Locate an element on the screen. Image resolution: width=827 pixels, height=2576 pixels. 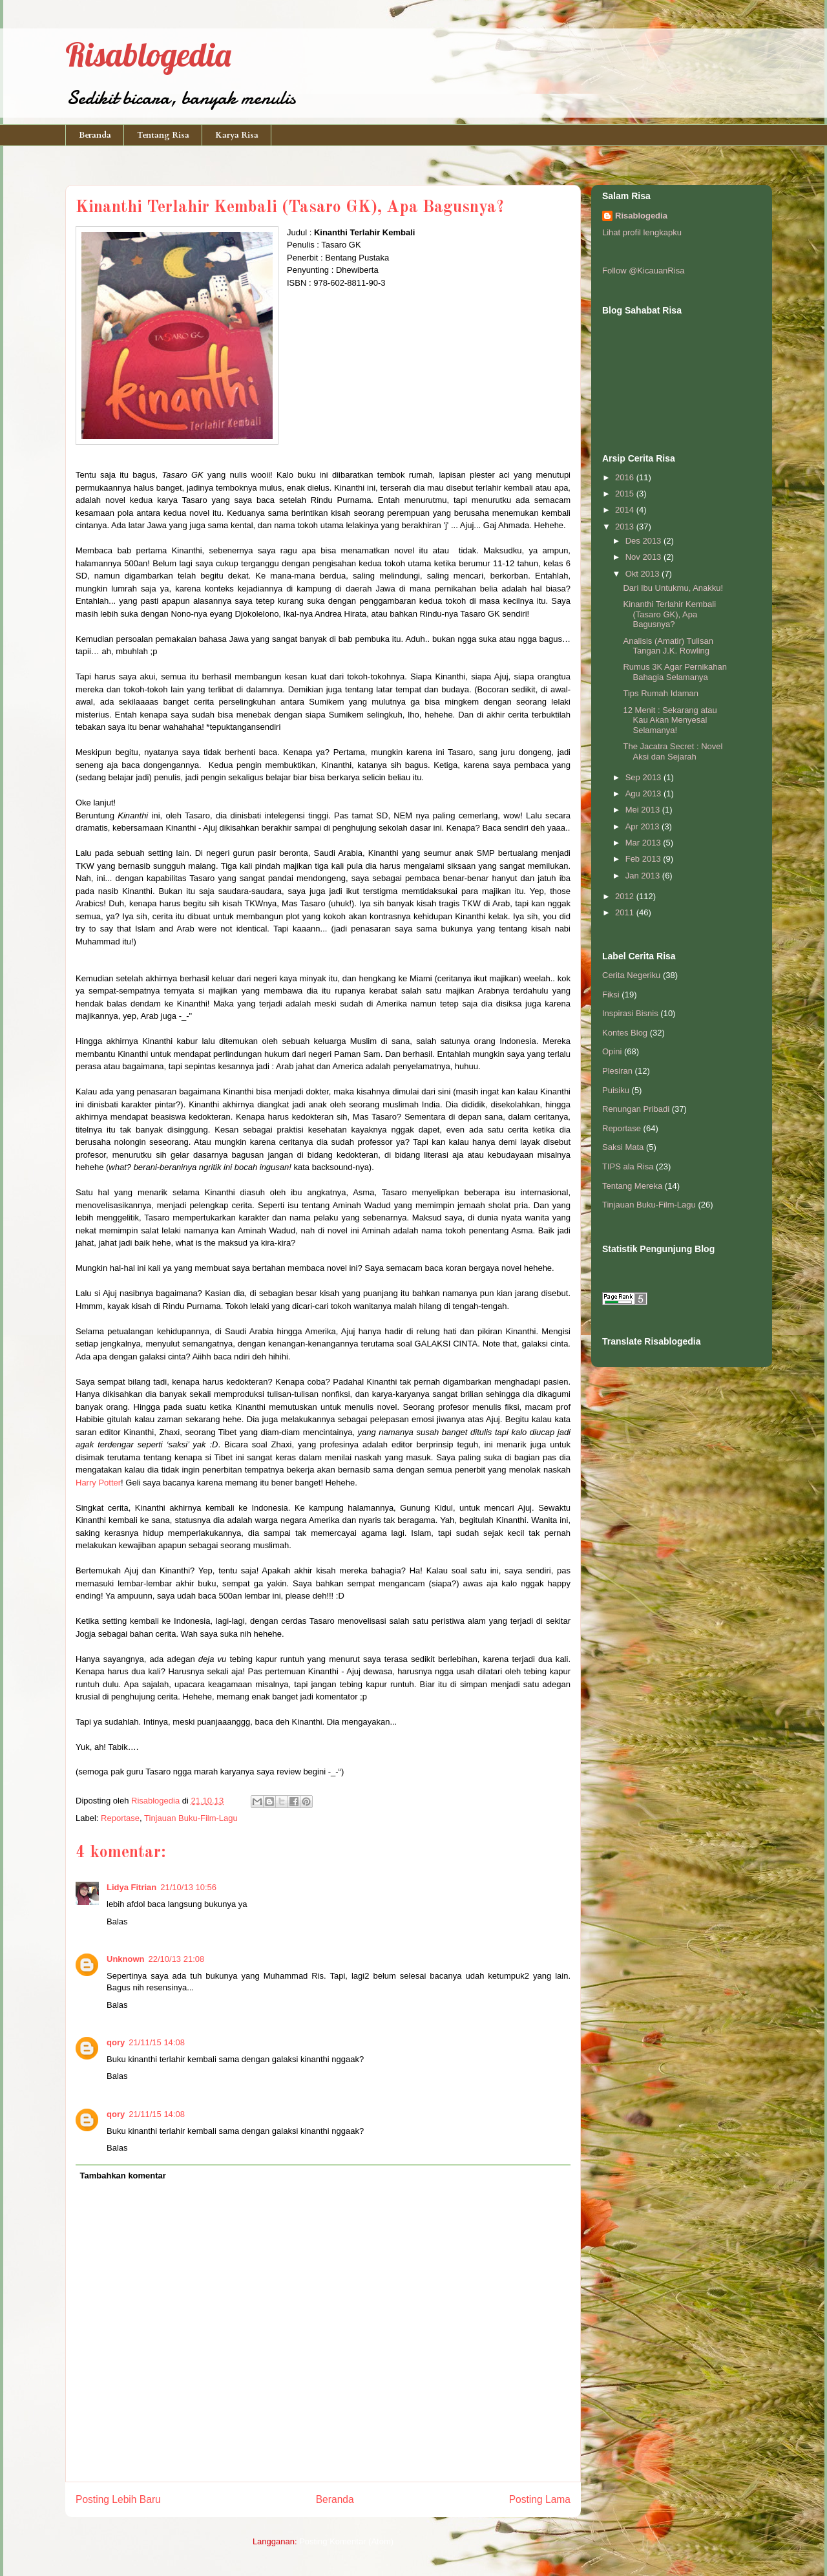
TIPS ala Risa is located at coordinates (627, 1166).